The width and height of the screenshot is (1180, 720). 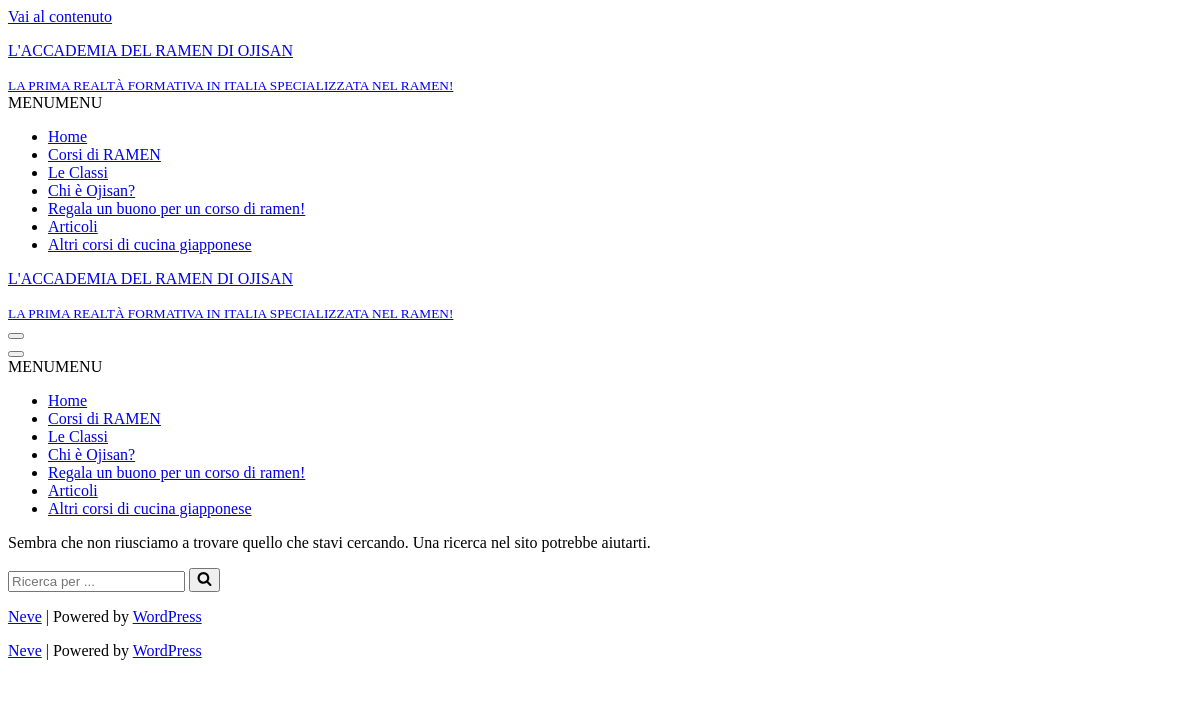 I want to click on Neve, so click(x=25, y=616).